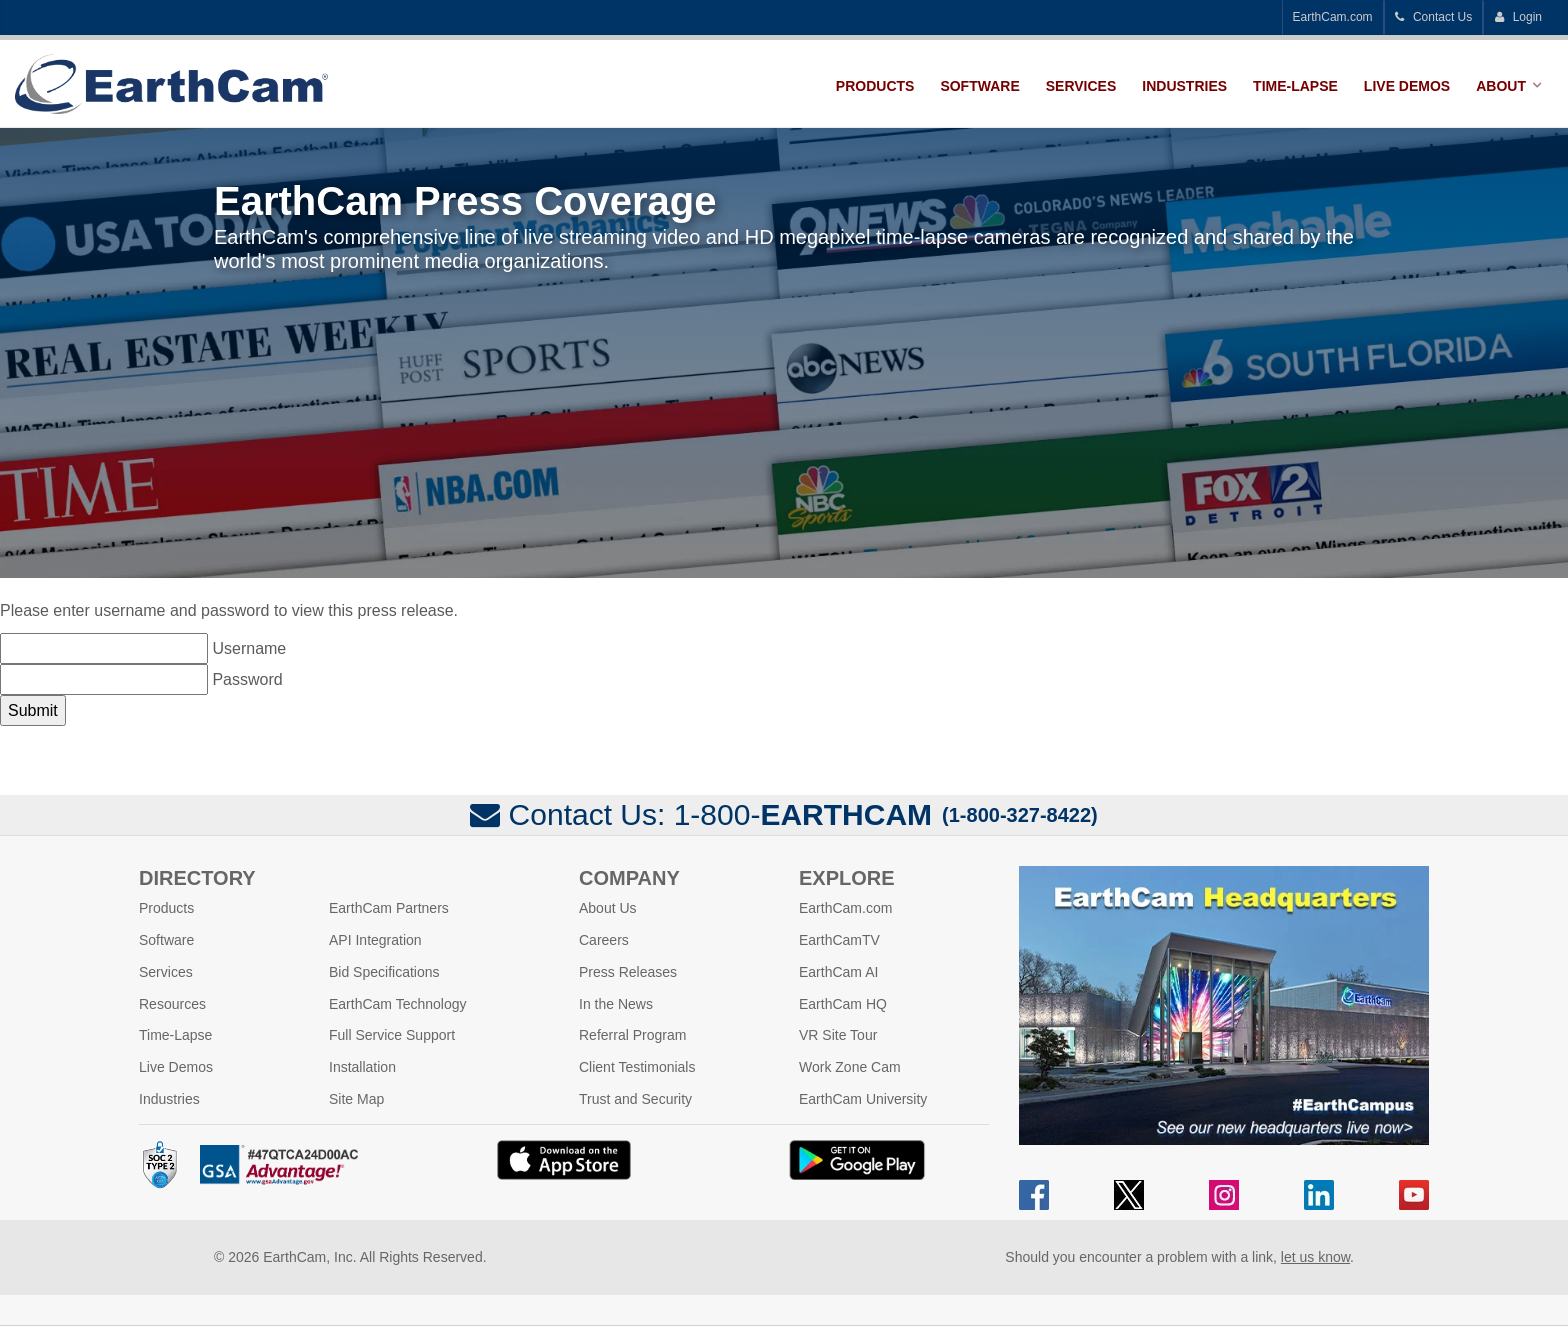 This screenshot has width=1568, height=1326. What do you see at coordinates (362, 1067) in the screenshot?
I see `Installation` at bounding box center [362, 1067].